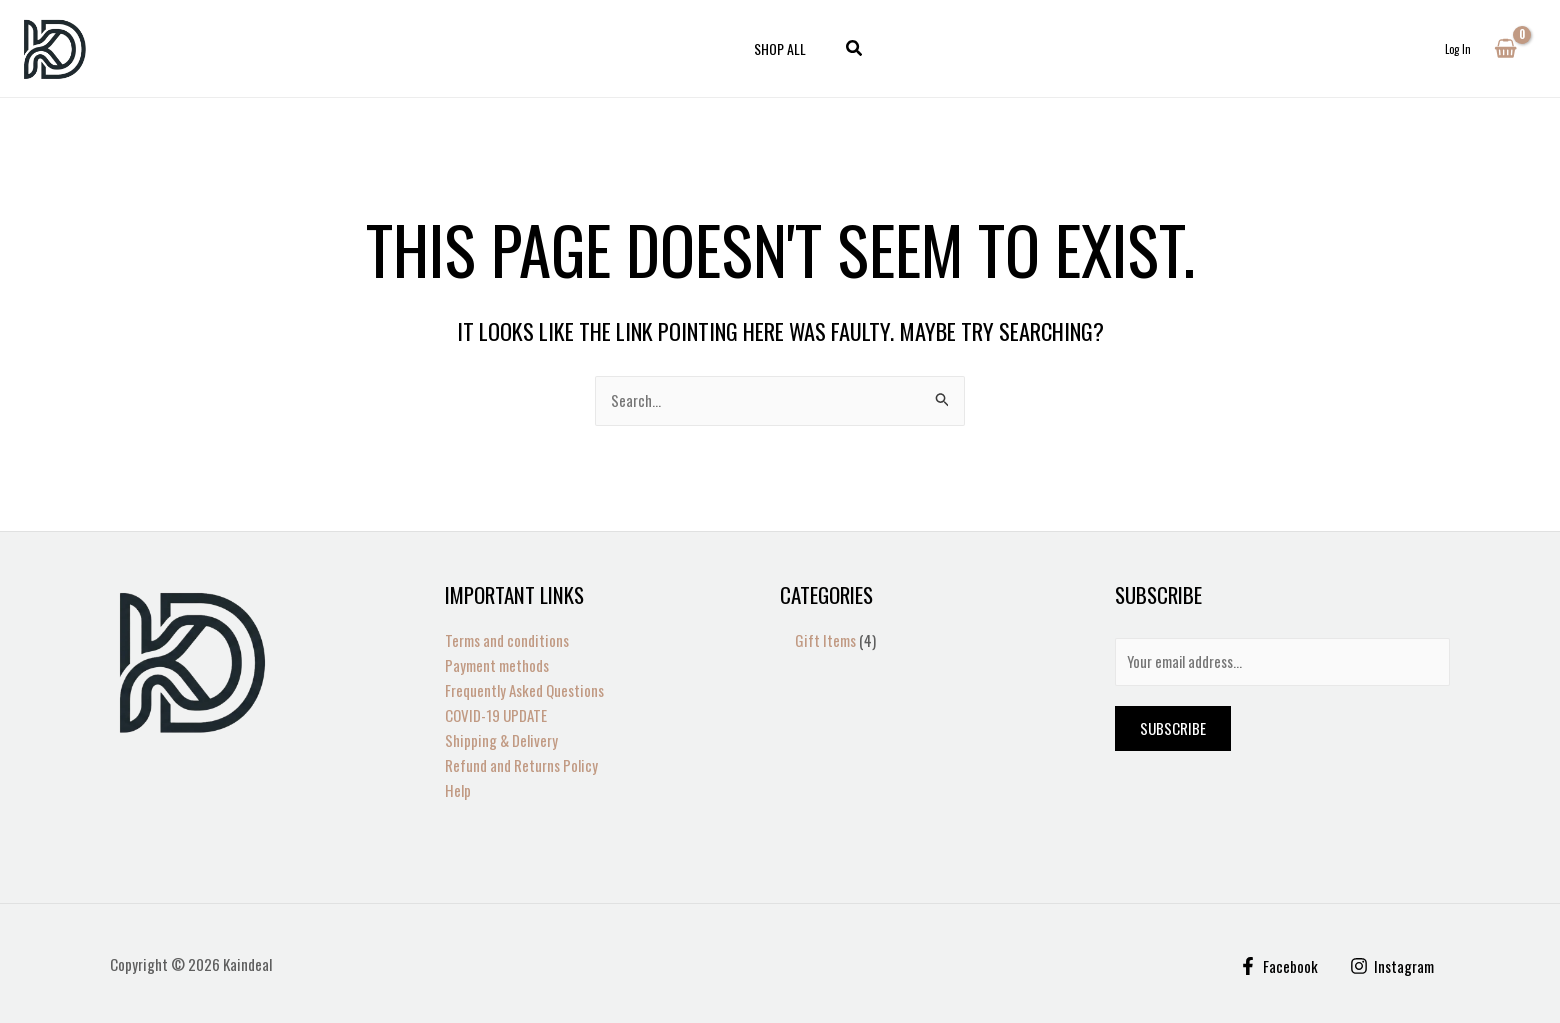 The height and width of the screenshot is (1023, 1560). I want to click on [button], so click(849, 49).